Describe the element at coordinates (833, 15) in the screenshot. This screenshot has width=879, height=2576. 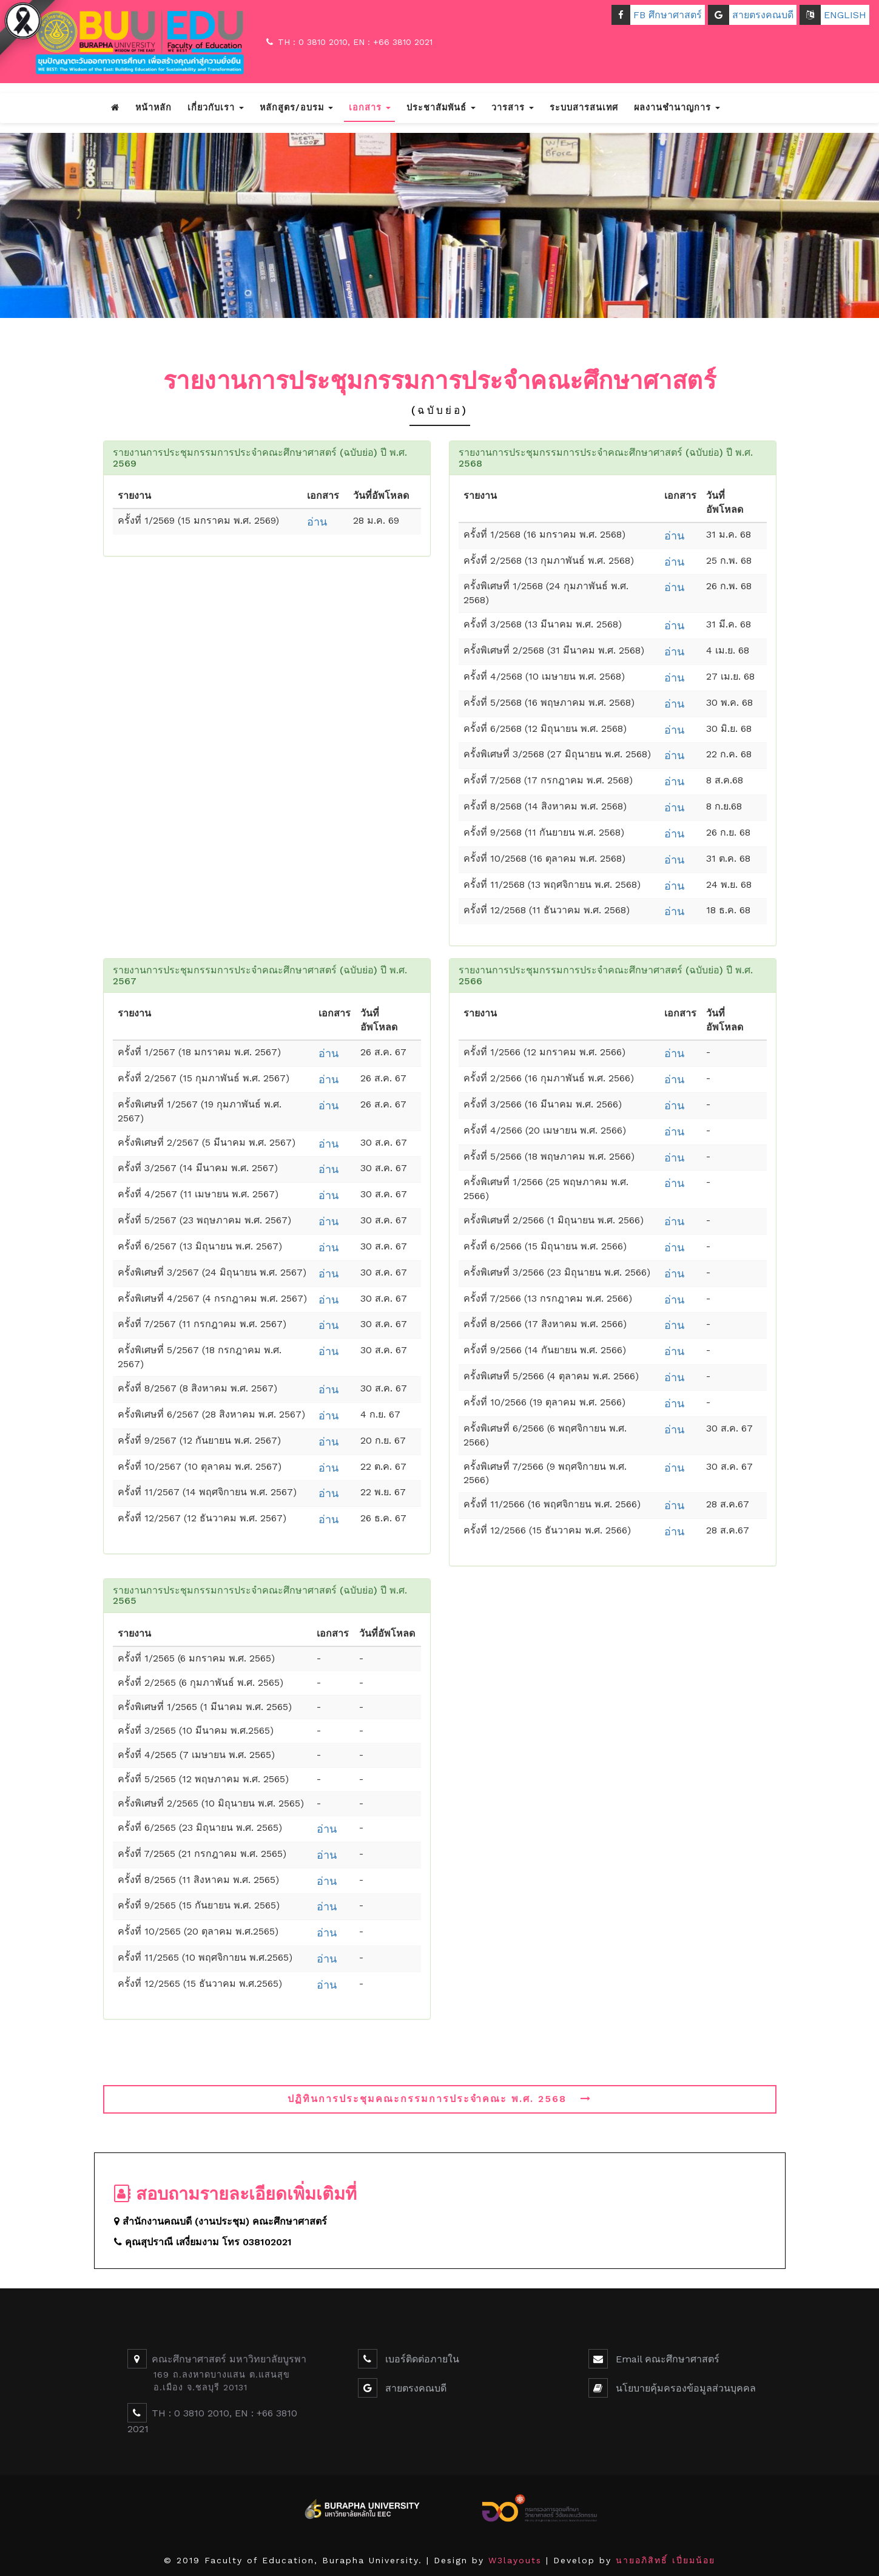
I see `ENGLISH` at that location.